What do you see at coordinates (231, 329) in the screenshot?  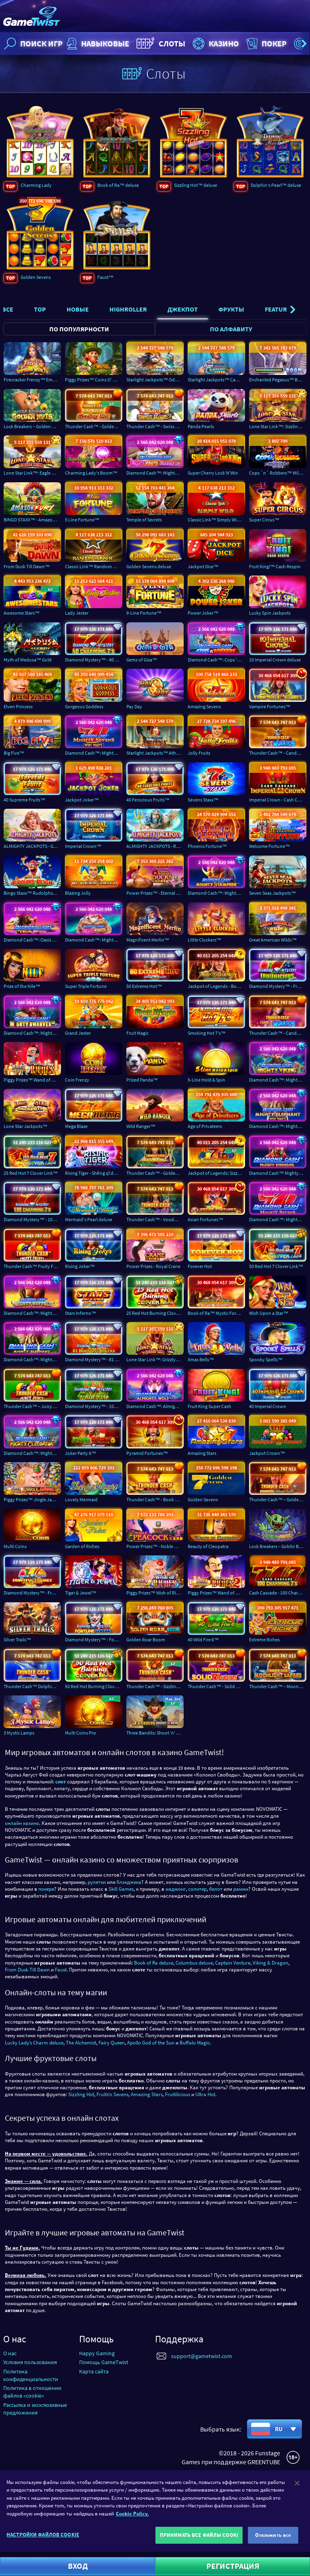 I see `По алфавиту` at bounding box center [231, 329].